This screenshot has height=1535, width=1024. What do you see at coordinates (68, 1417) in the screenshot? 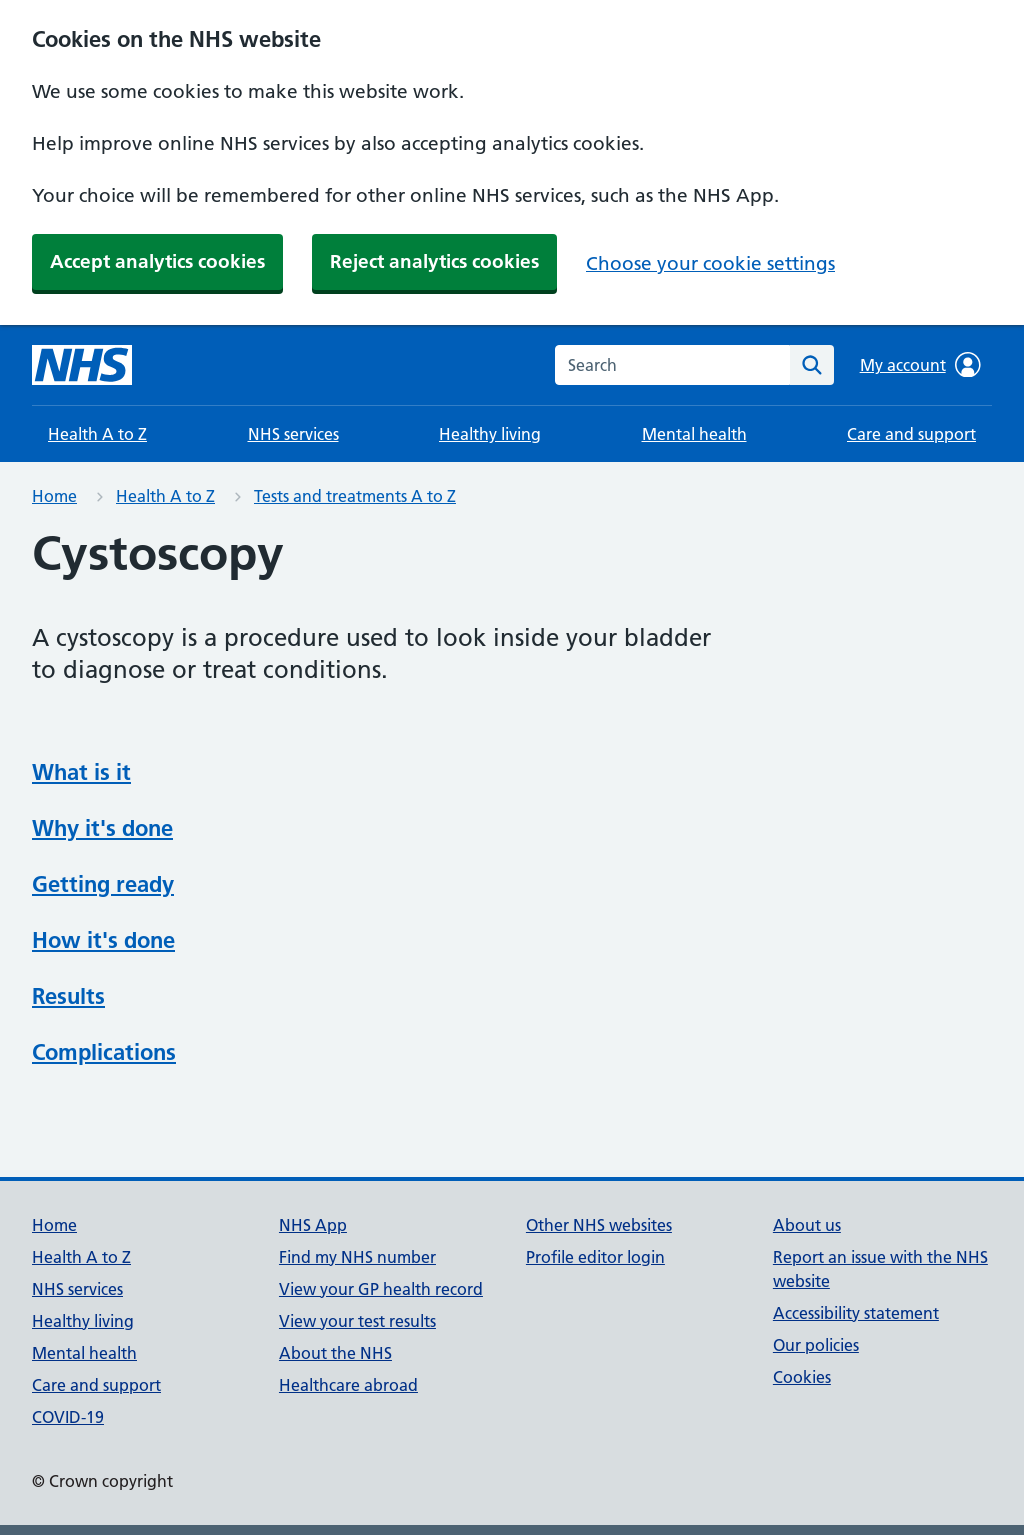
I see `COVID-19` at bounding box center [68, 1417].